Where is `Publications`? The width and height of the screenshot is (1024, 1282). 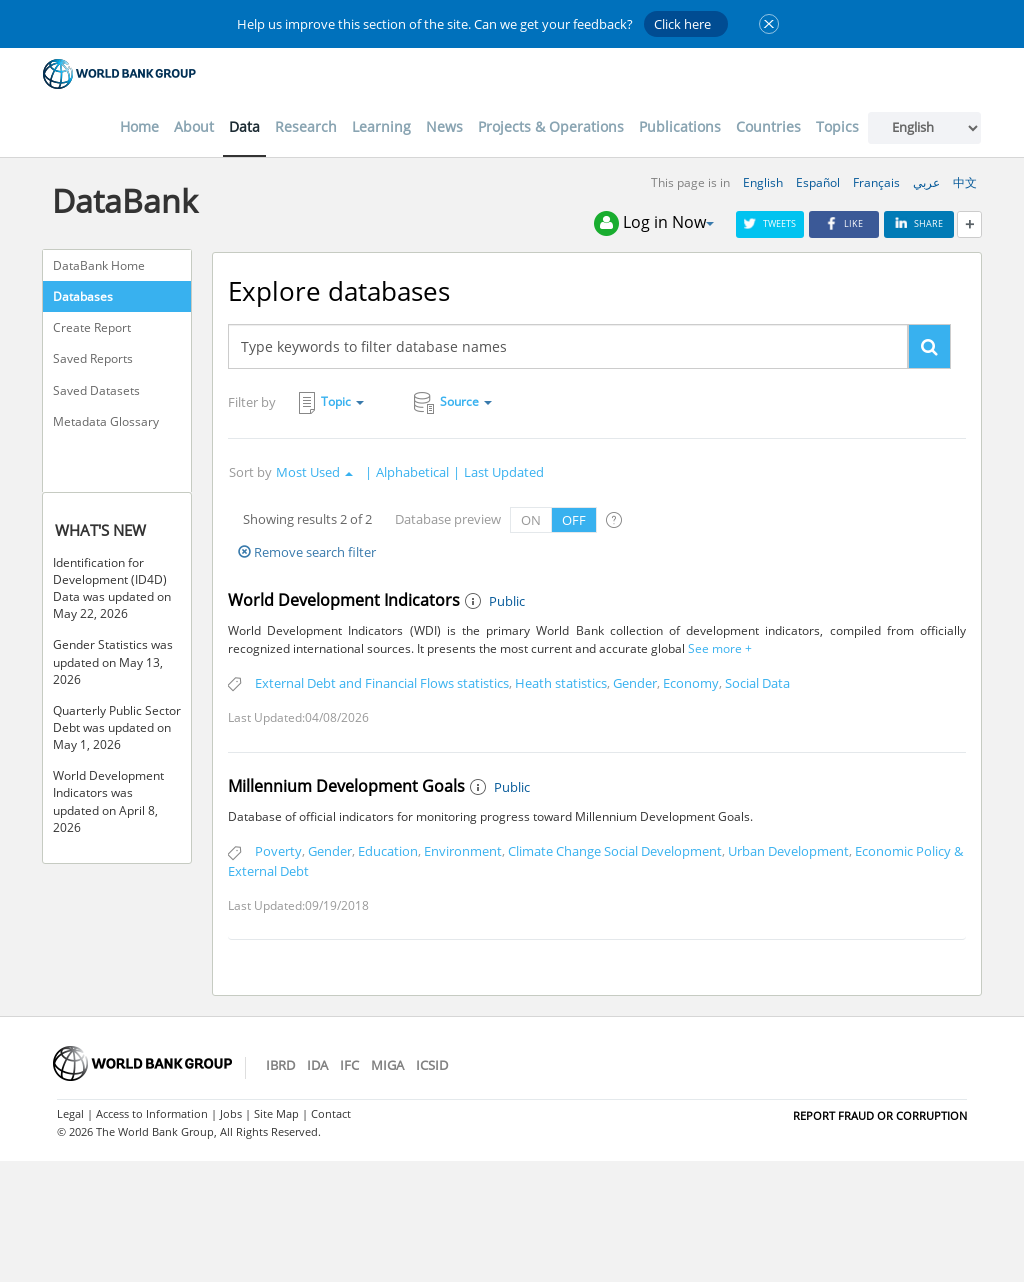 Publications is located at coordinates (680, 126).